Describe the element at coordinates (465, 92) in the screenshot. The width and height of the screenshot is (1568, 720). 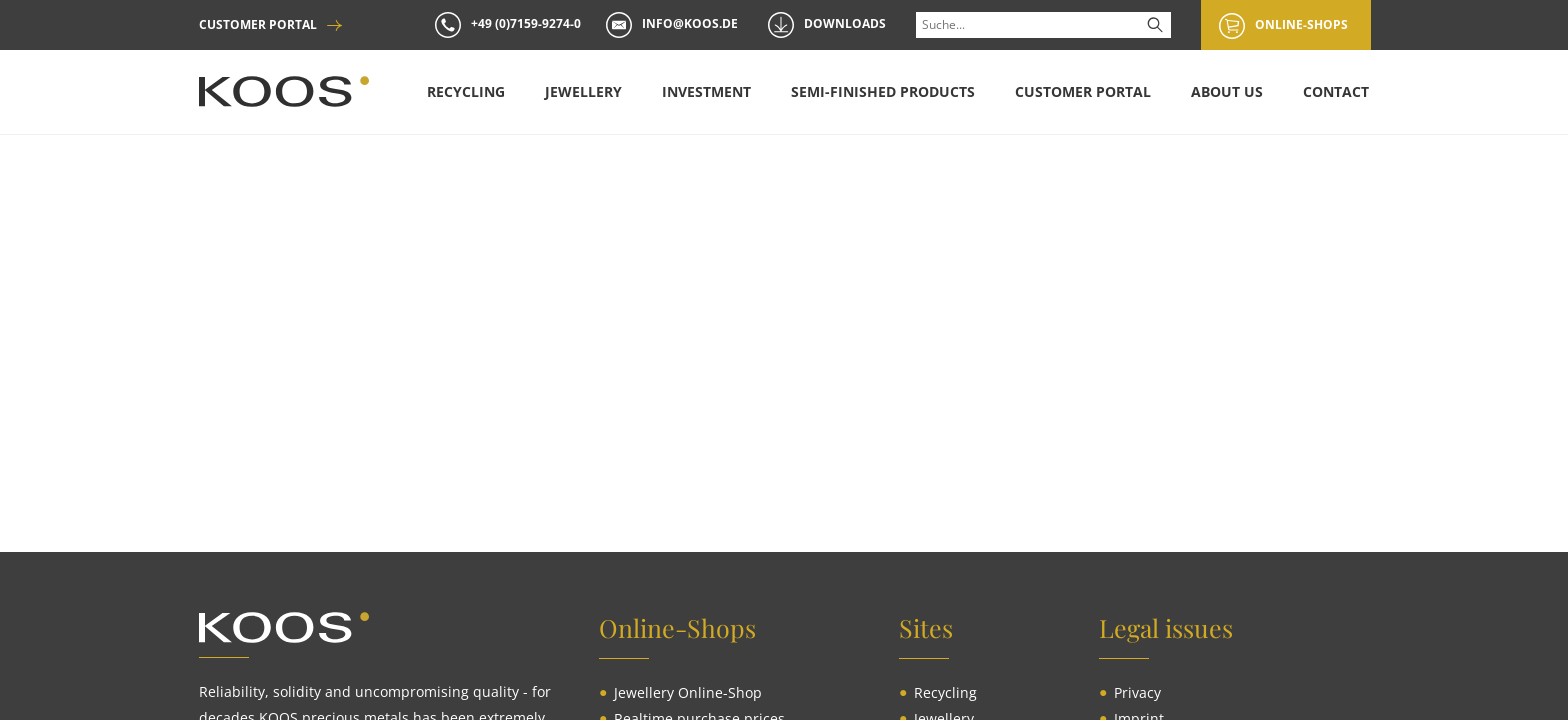
I see `[menuitem]` at that location.